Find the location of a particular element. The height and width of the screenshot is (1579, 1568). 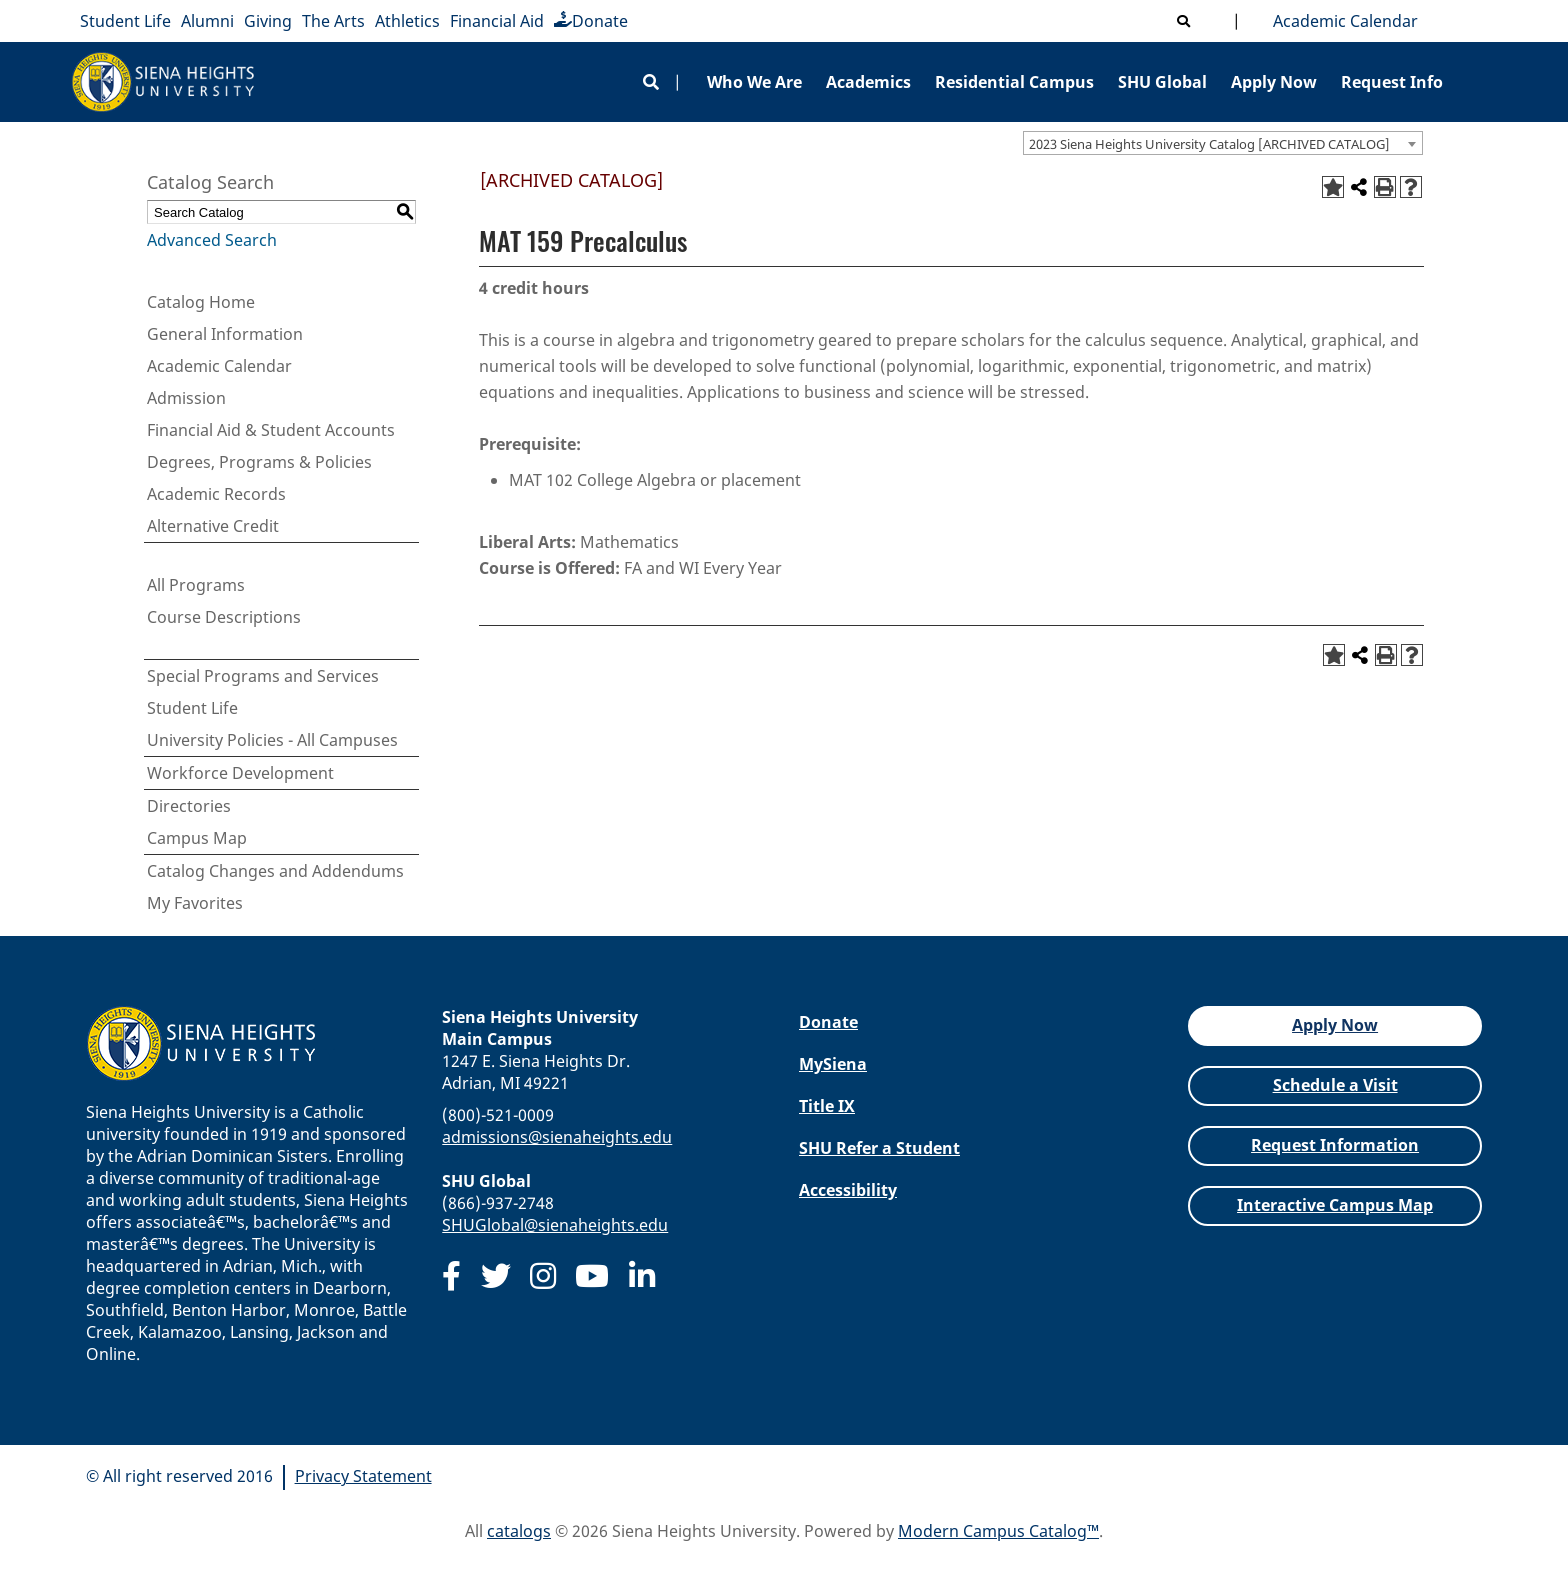

The Arts is located at coordinates (333, 21).